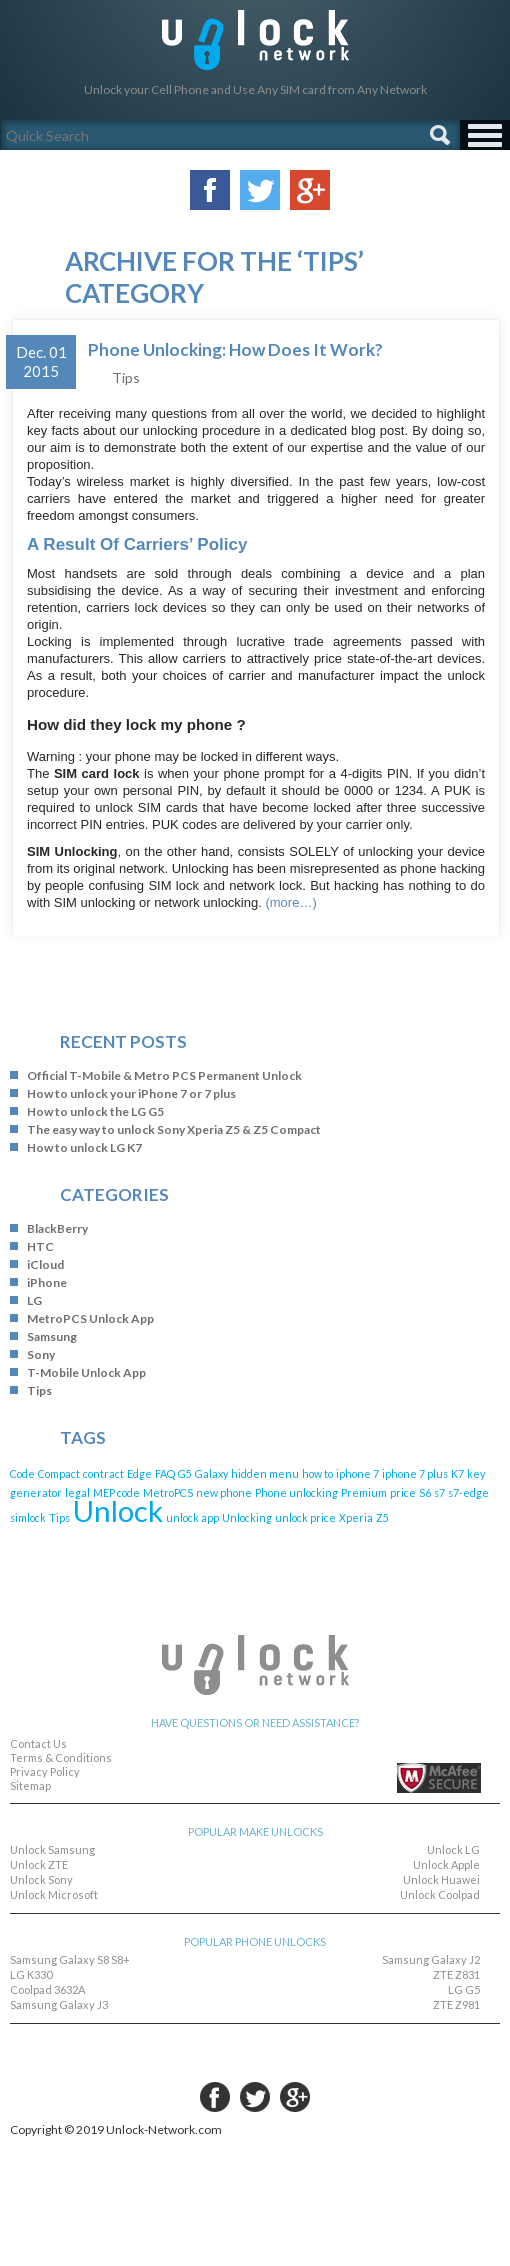 This screenshot has height=2266, width=510. I want to click on price [price (1 item)], so click(403, 1492).